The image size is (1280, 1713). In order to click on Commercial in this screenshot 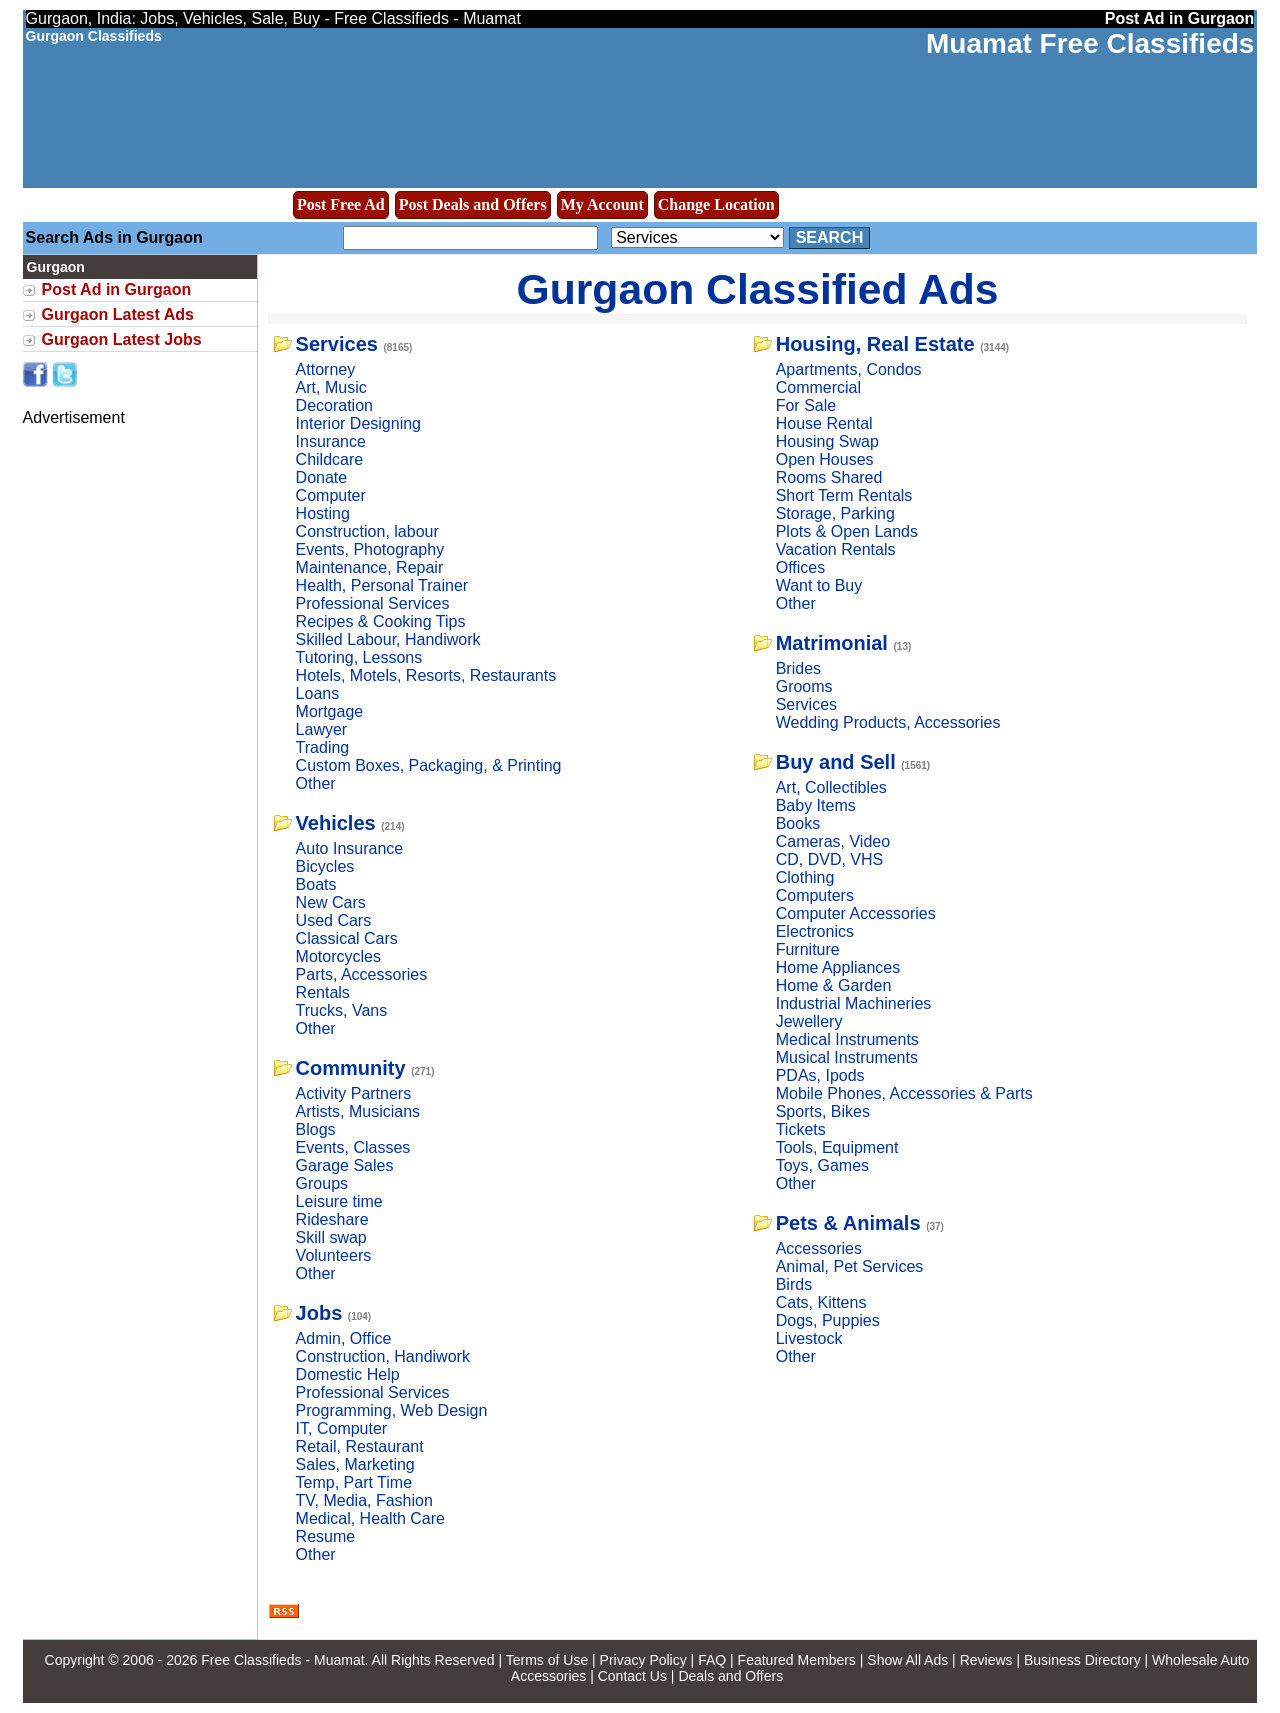, I will do `click(818, 387)`.